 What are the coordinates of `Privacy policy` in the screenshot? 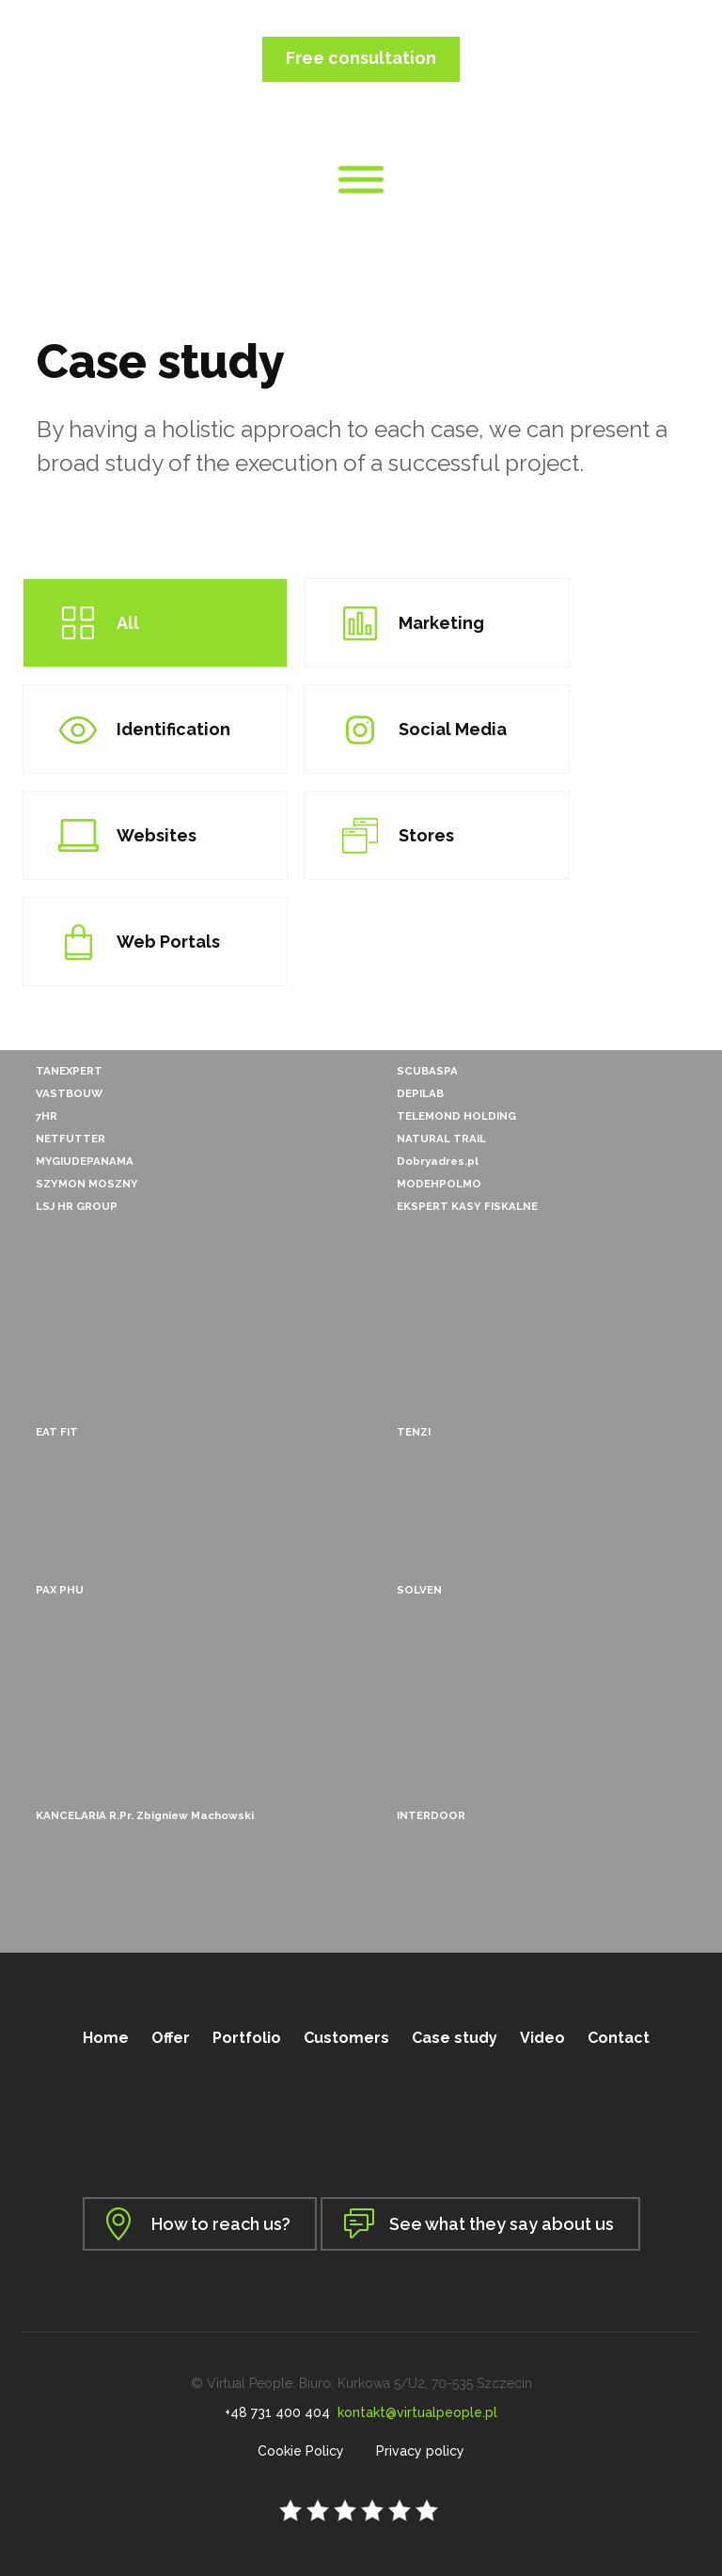 It's located at (420, 2450).